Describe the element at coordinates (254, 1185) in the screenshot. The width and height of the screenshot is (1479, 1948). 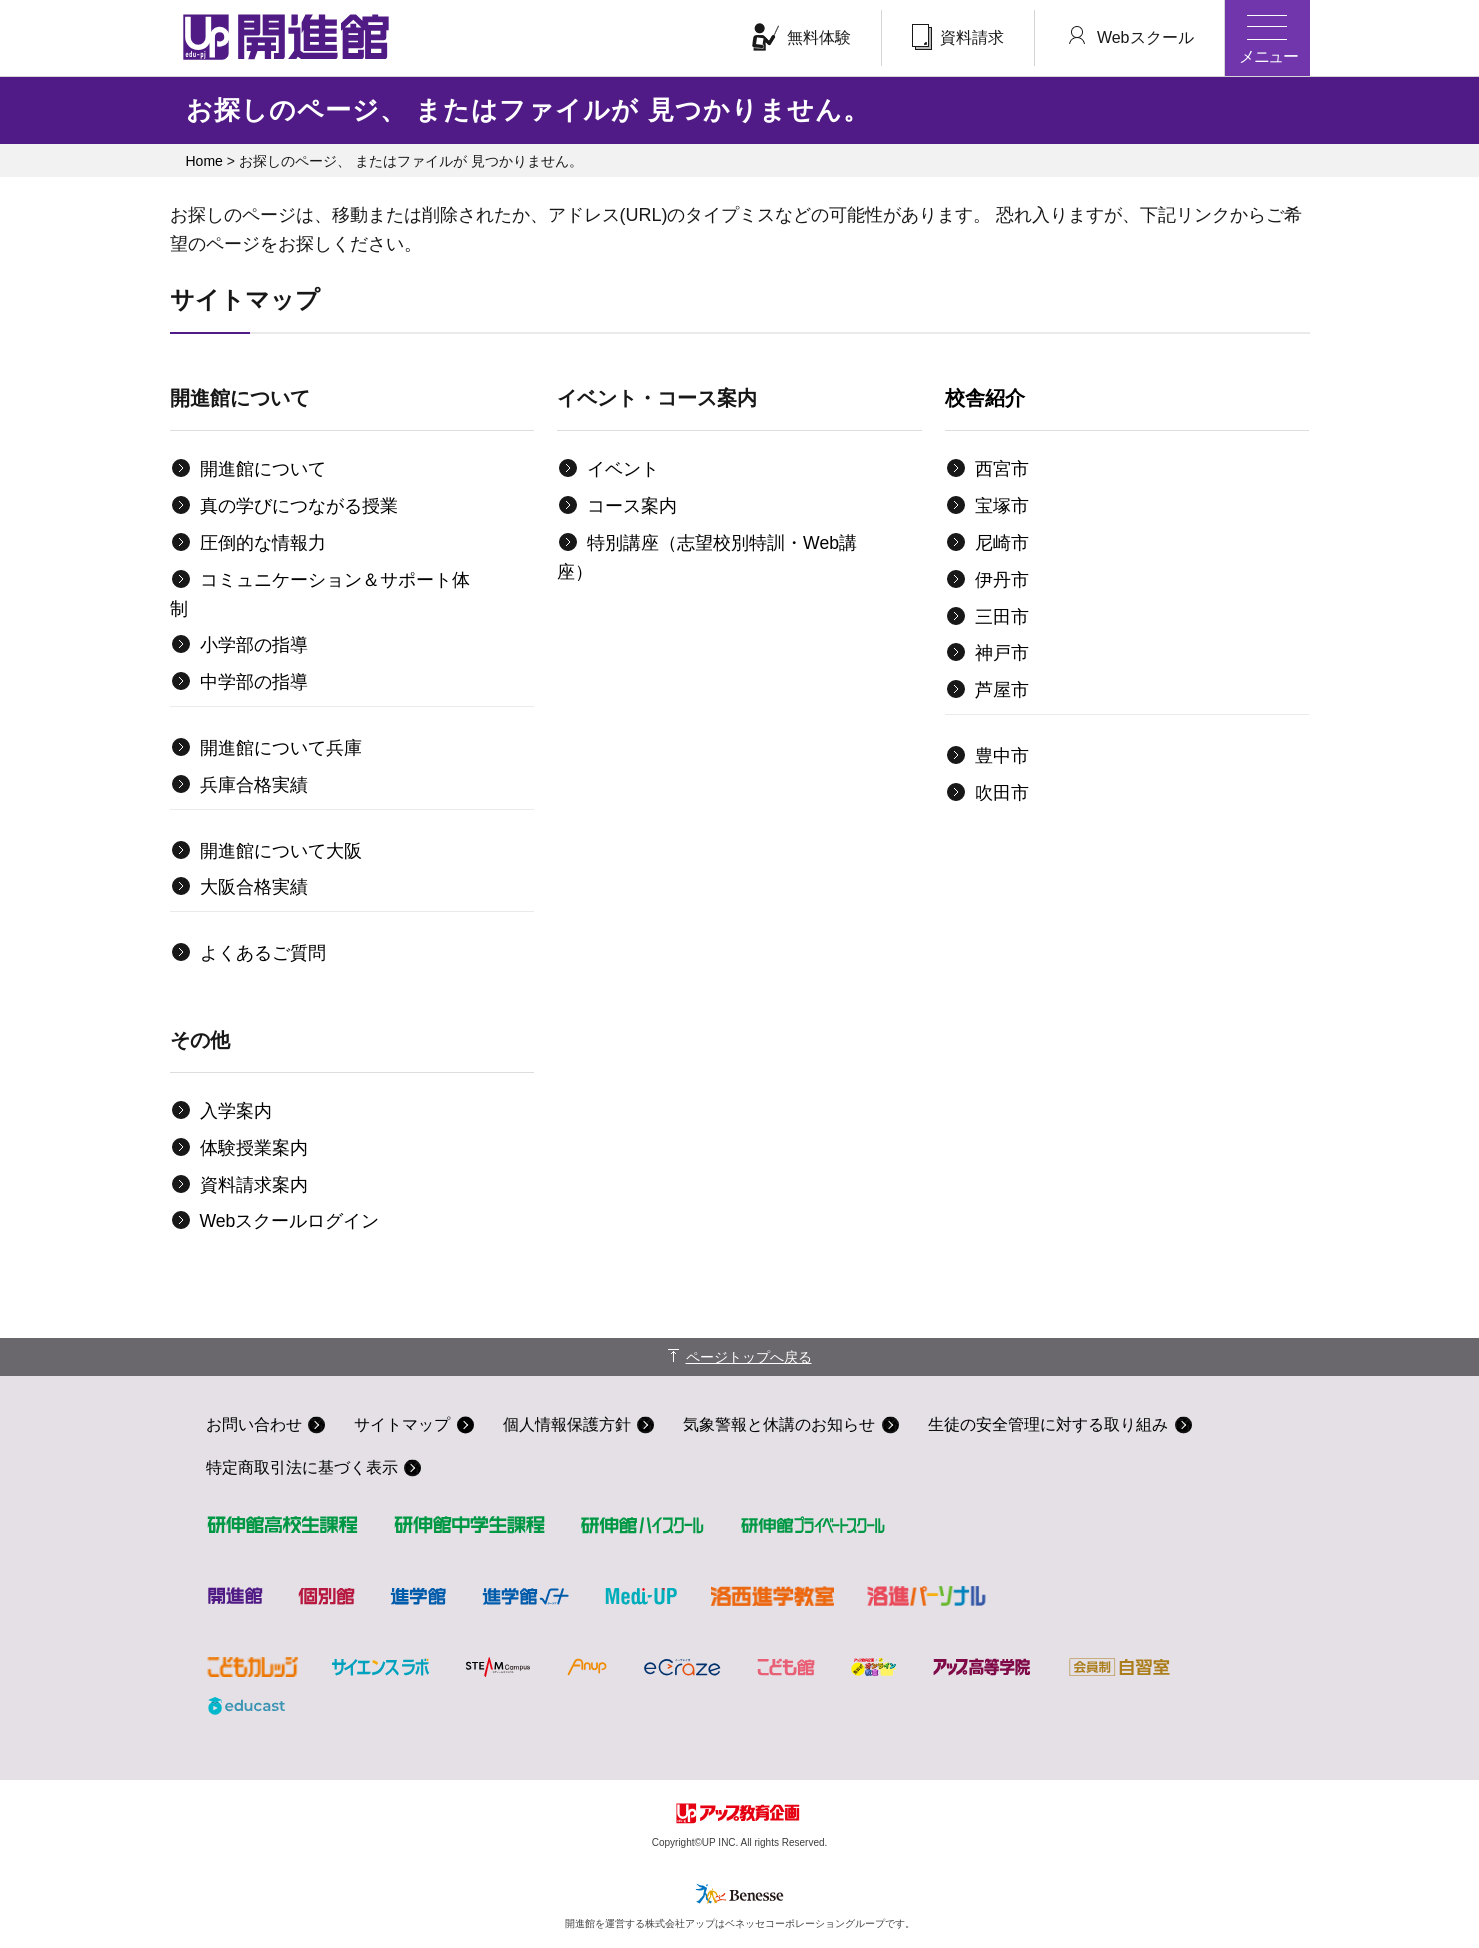
I see `資料請求案内` at that location.